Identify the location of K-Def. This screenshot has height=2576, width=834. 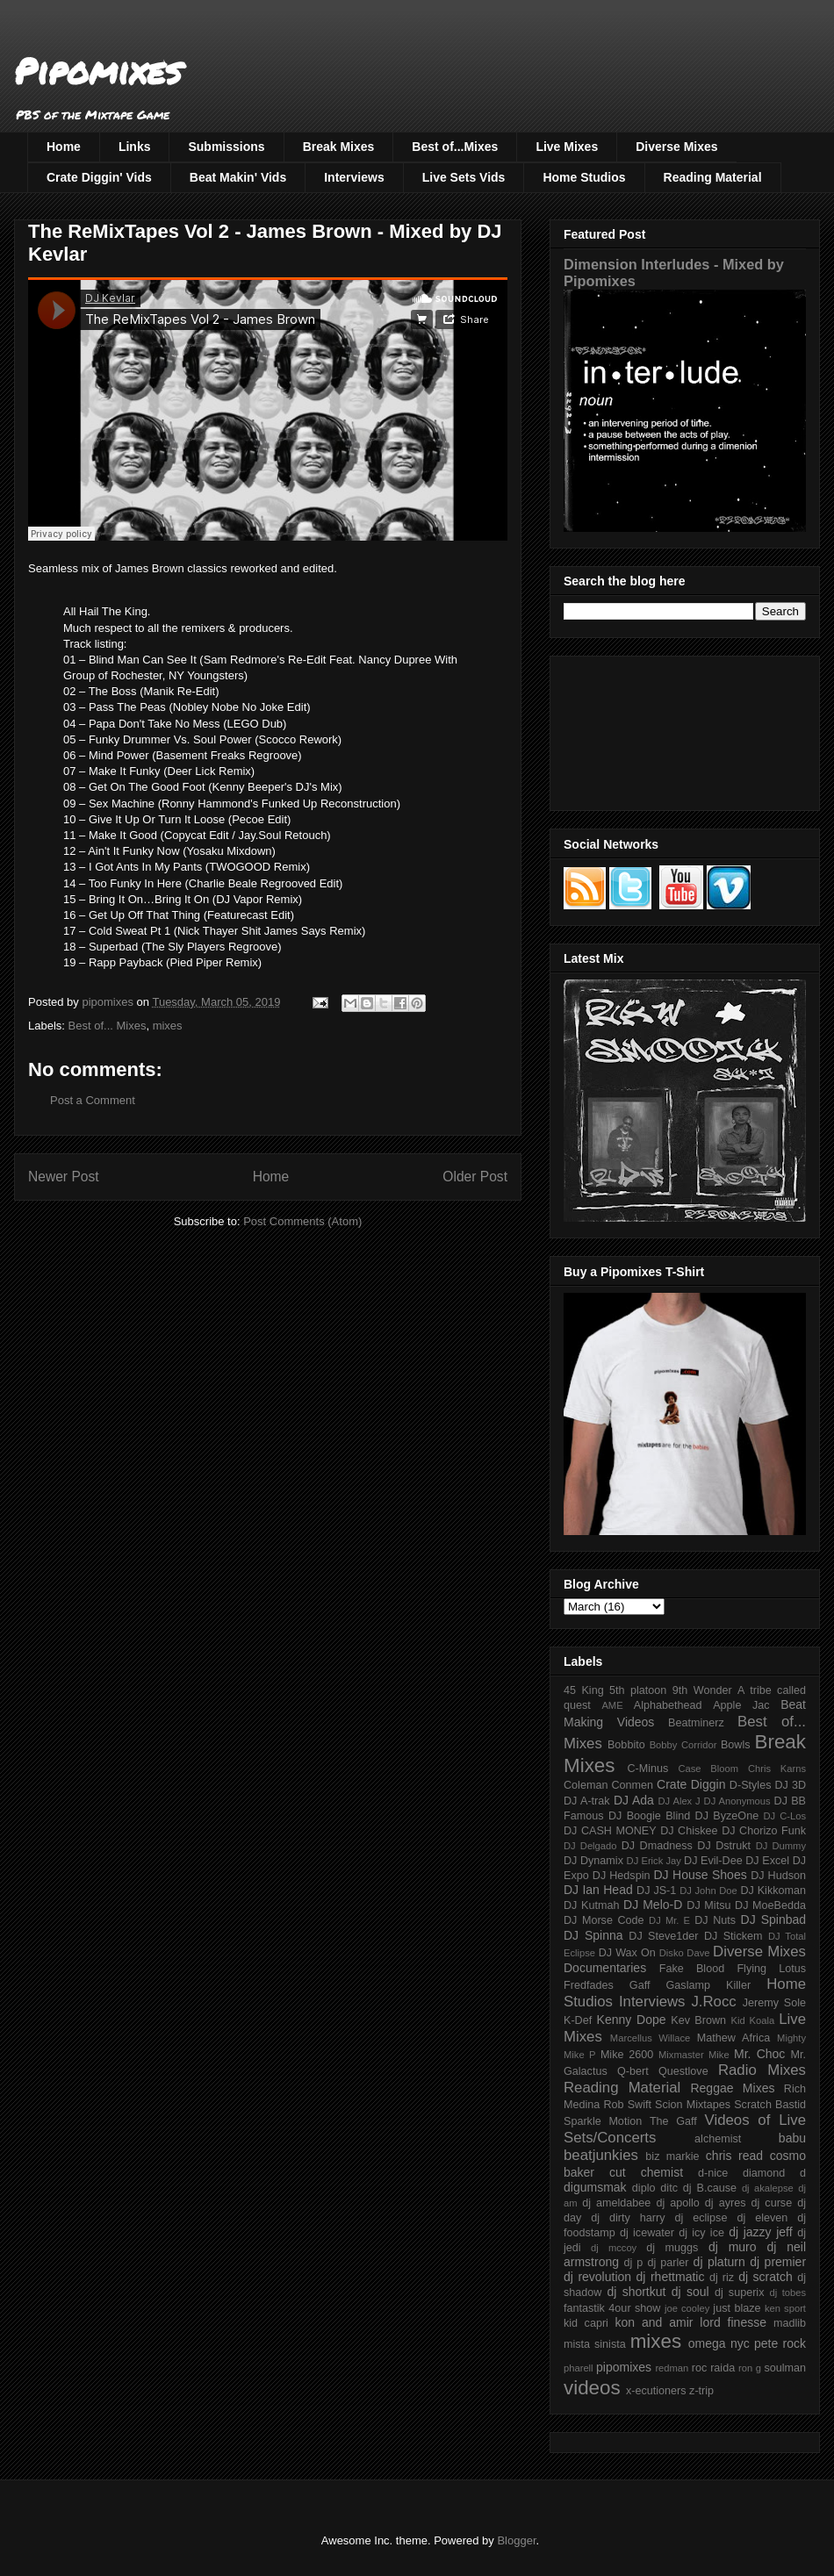
(578, 2020).